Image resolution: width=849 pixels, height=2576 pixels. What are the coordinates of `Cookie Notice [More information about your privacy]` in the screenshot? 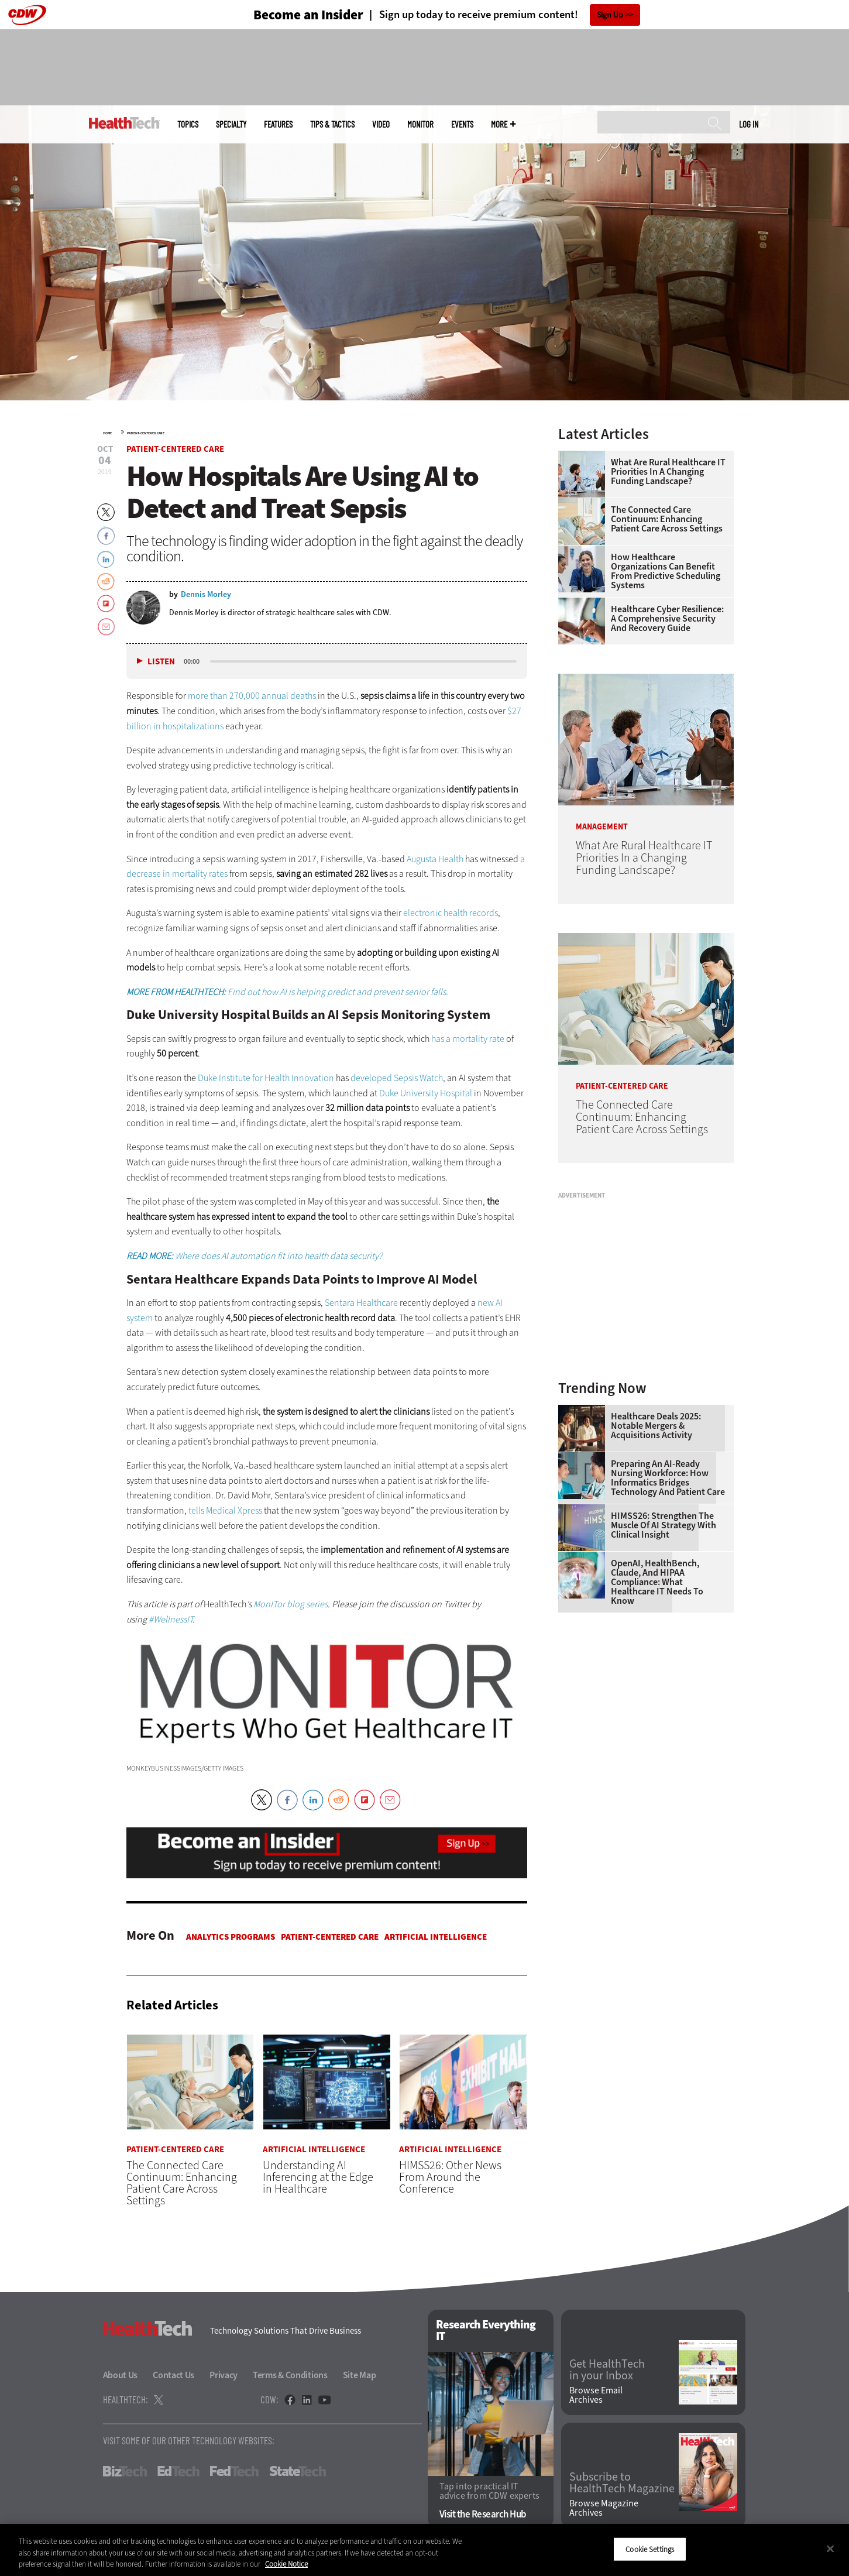 It's located at (286, 2564).